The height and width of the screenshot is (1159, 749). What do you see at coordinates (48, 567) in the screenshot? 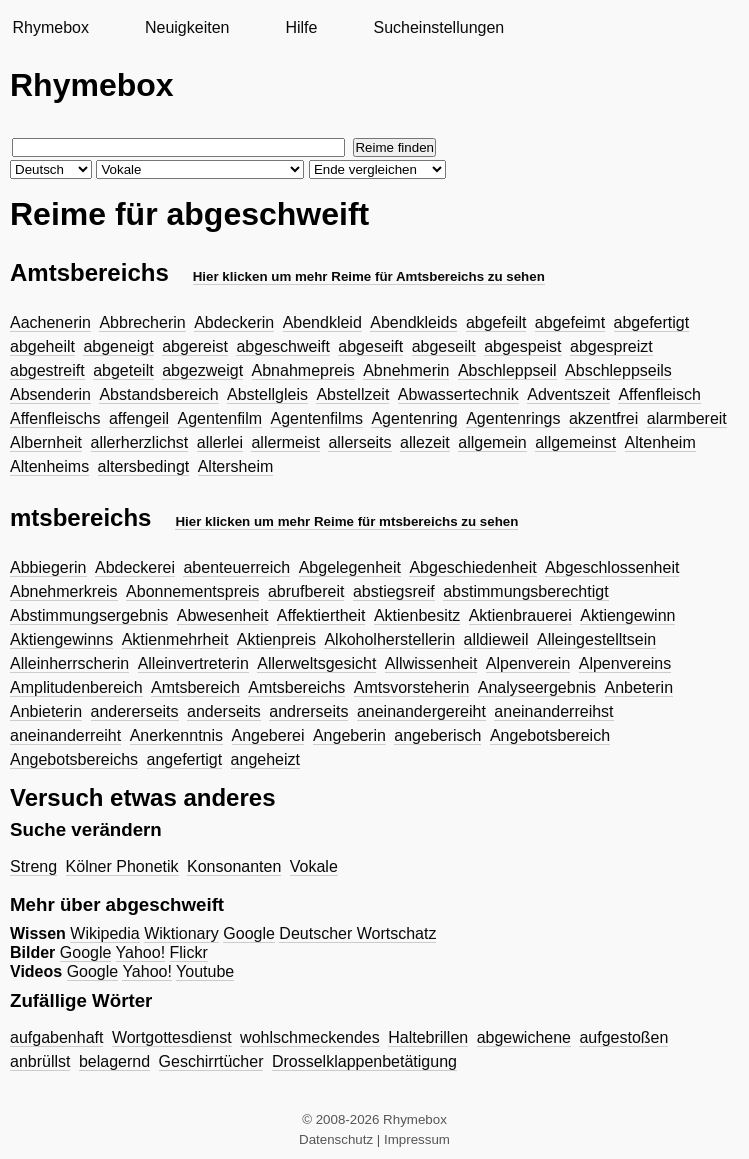
I see `Abbiegerin` at bounding box center [48, 567].